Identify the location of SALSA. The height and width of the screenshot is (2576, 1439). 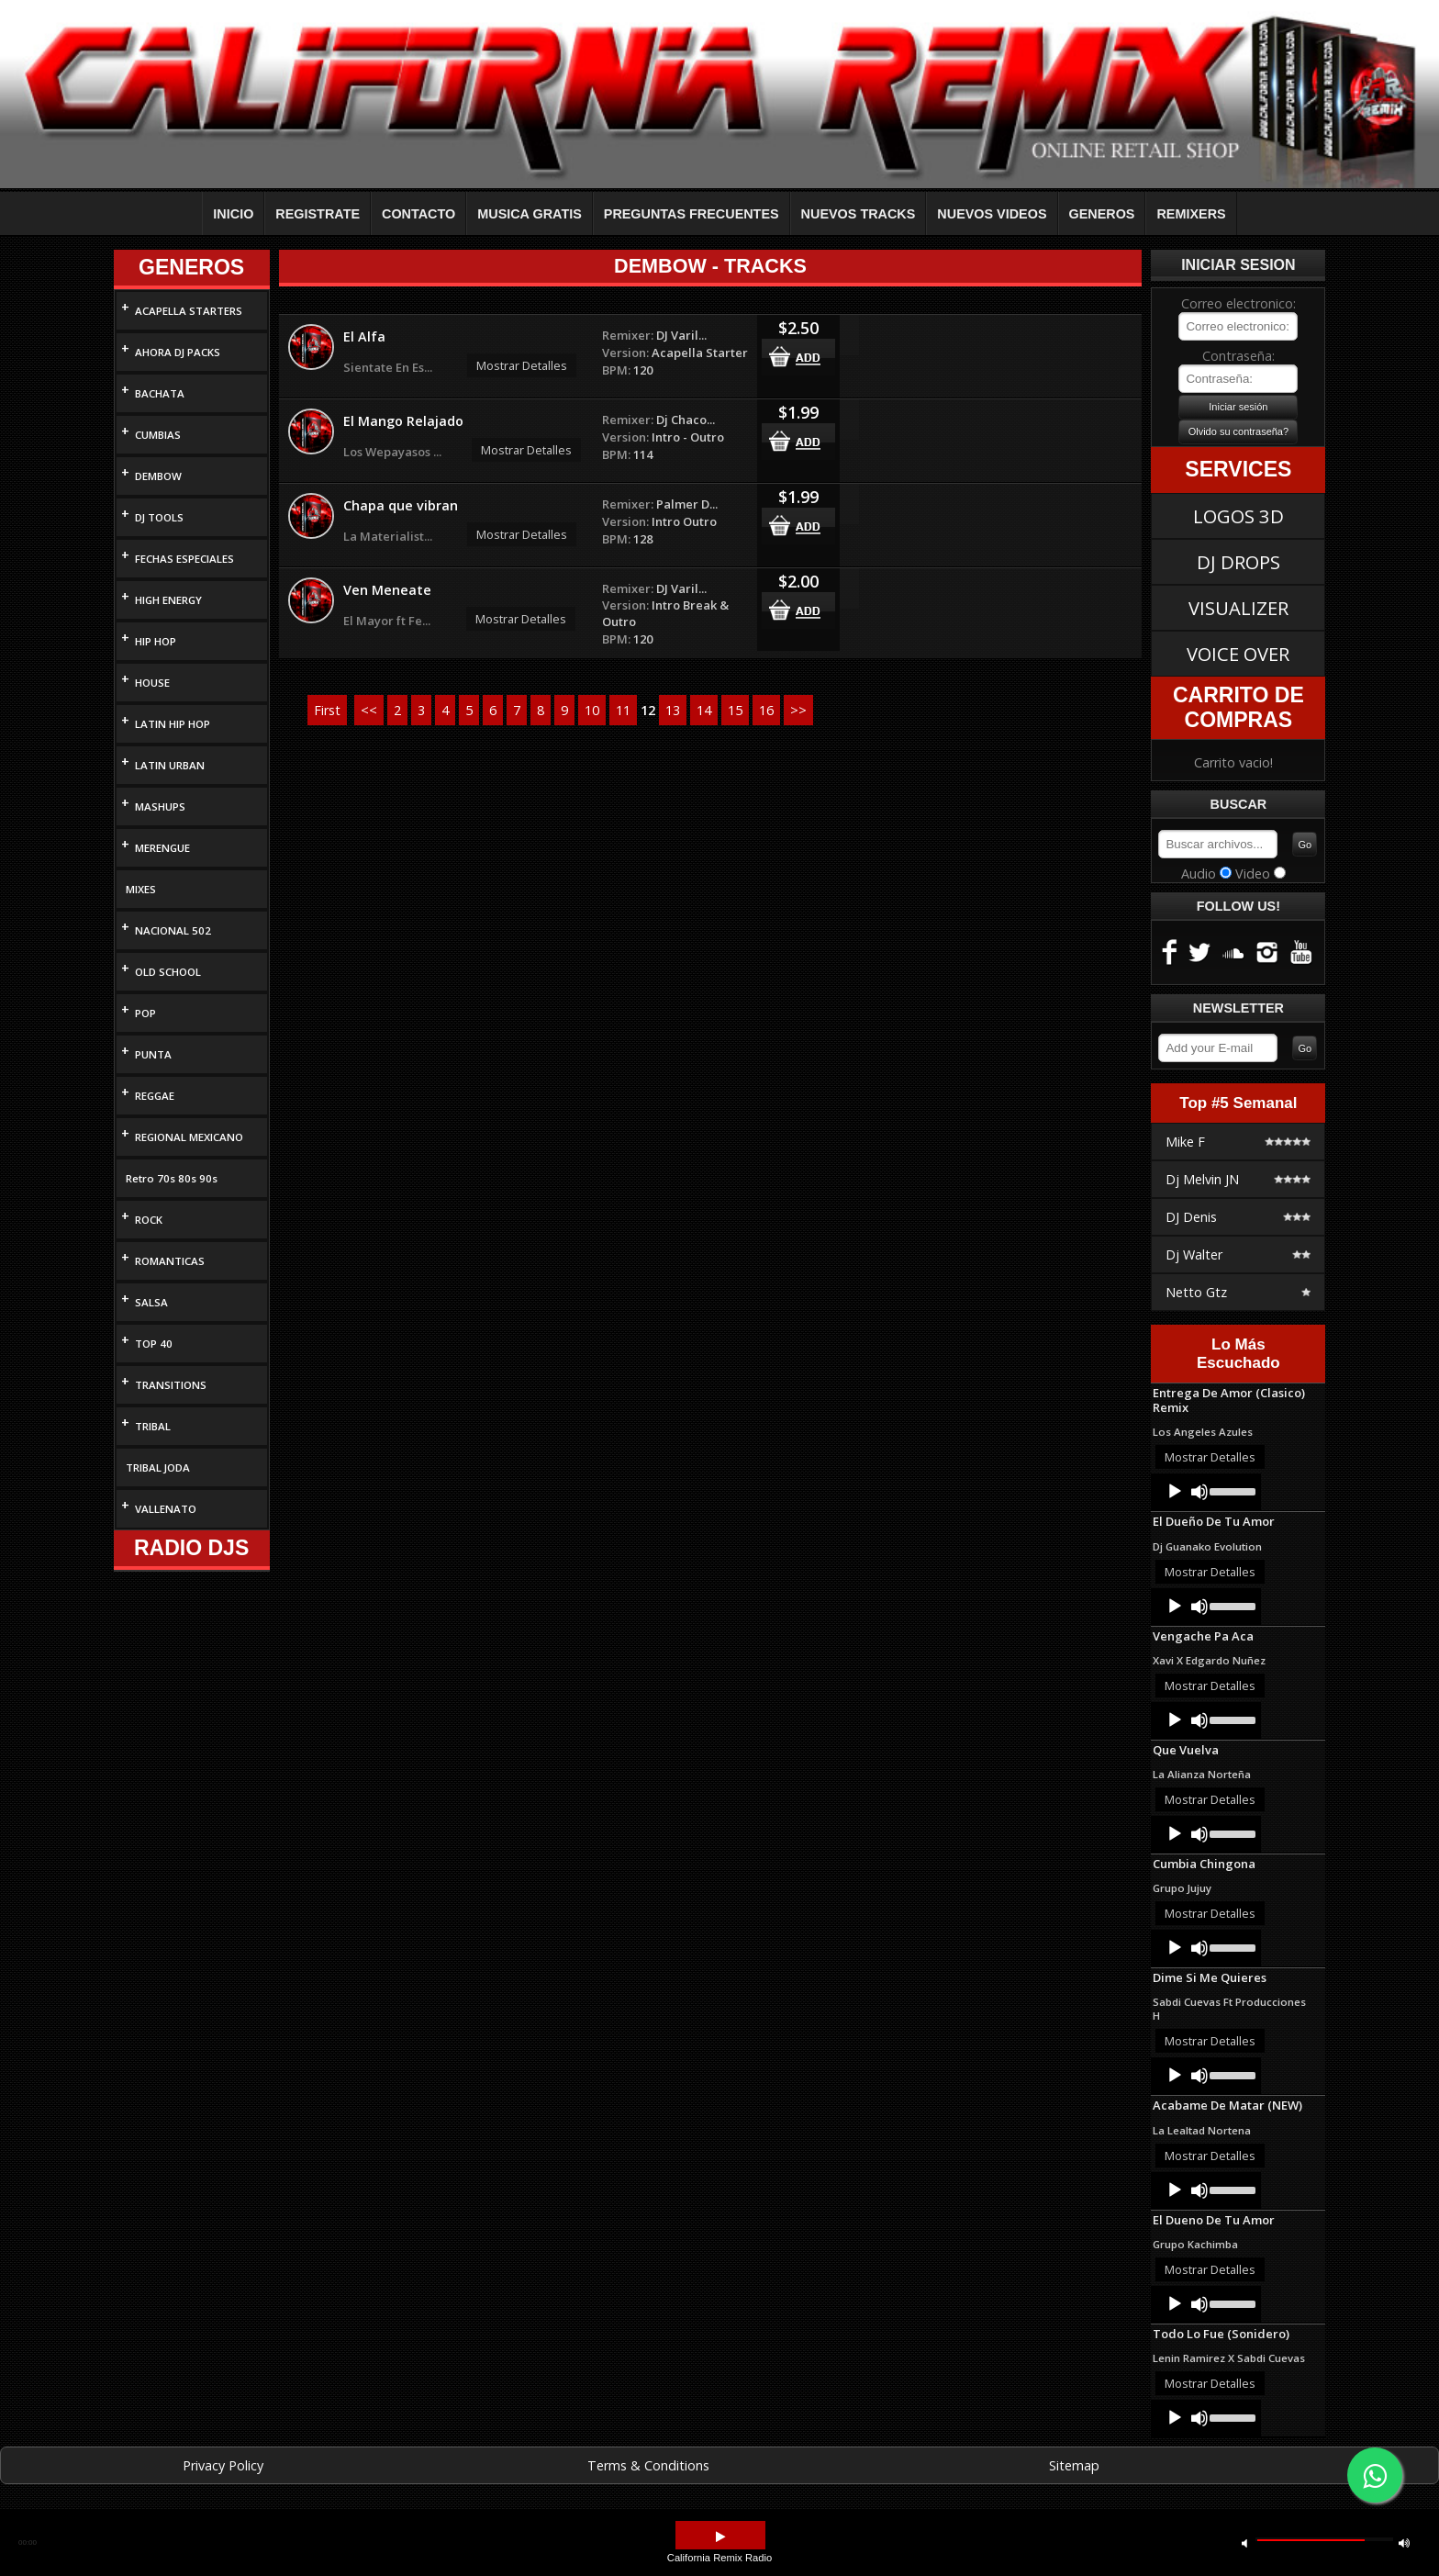
(151, 1302).